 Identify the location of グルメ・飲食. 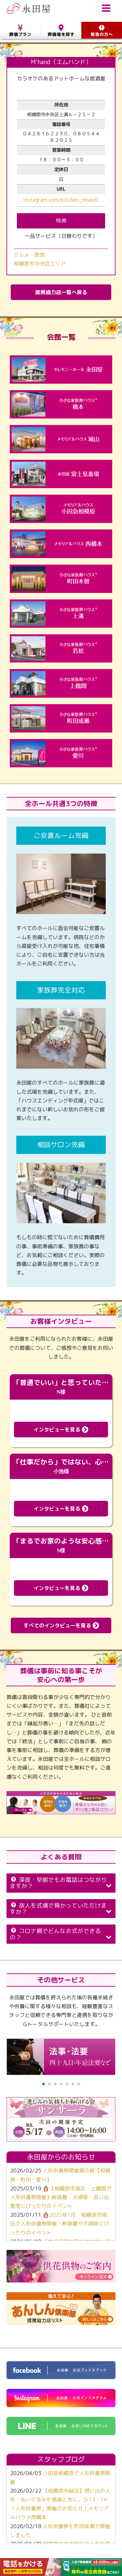
(29, 254).